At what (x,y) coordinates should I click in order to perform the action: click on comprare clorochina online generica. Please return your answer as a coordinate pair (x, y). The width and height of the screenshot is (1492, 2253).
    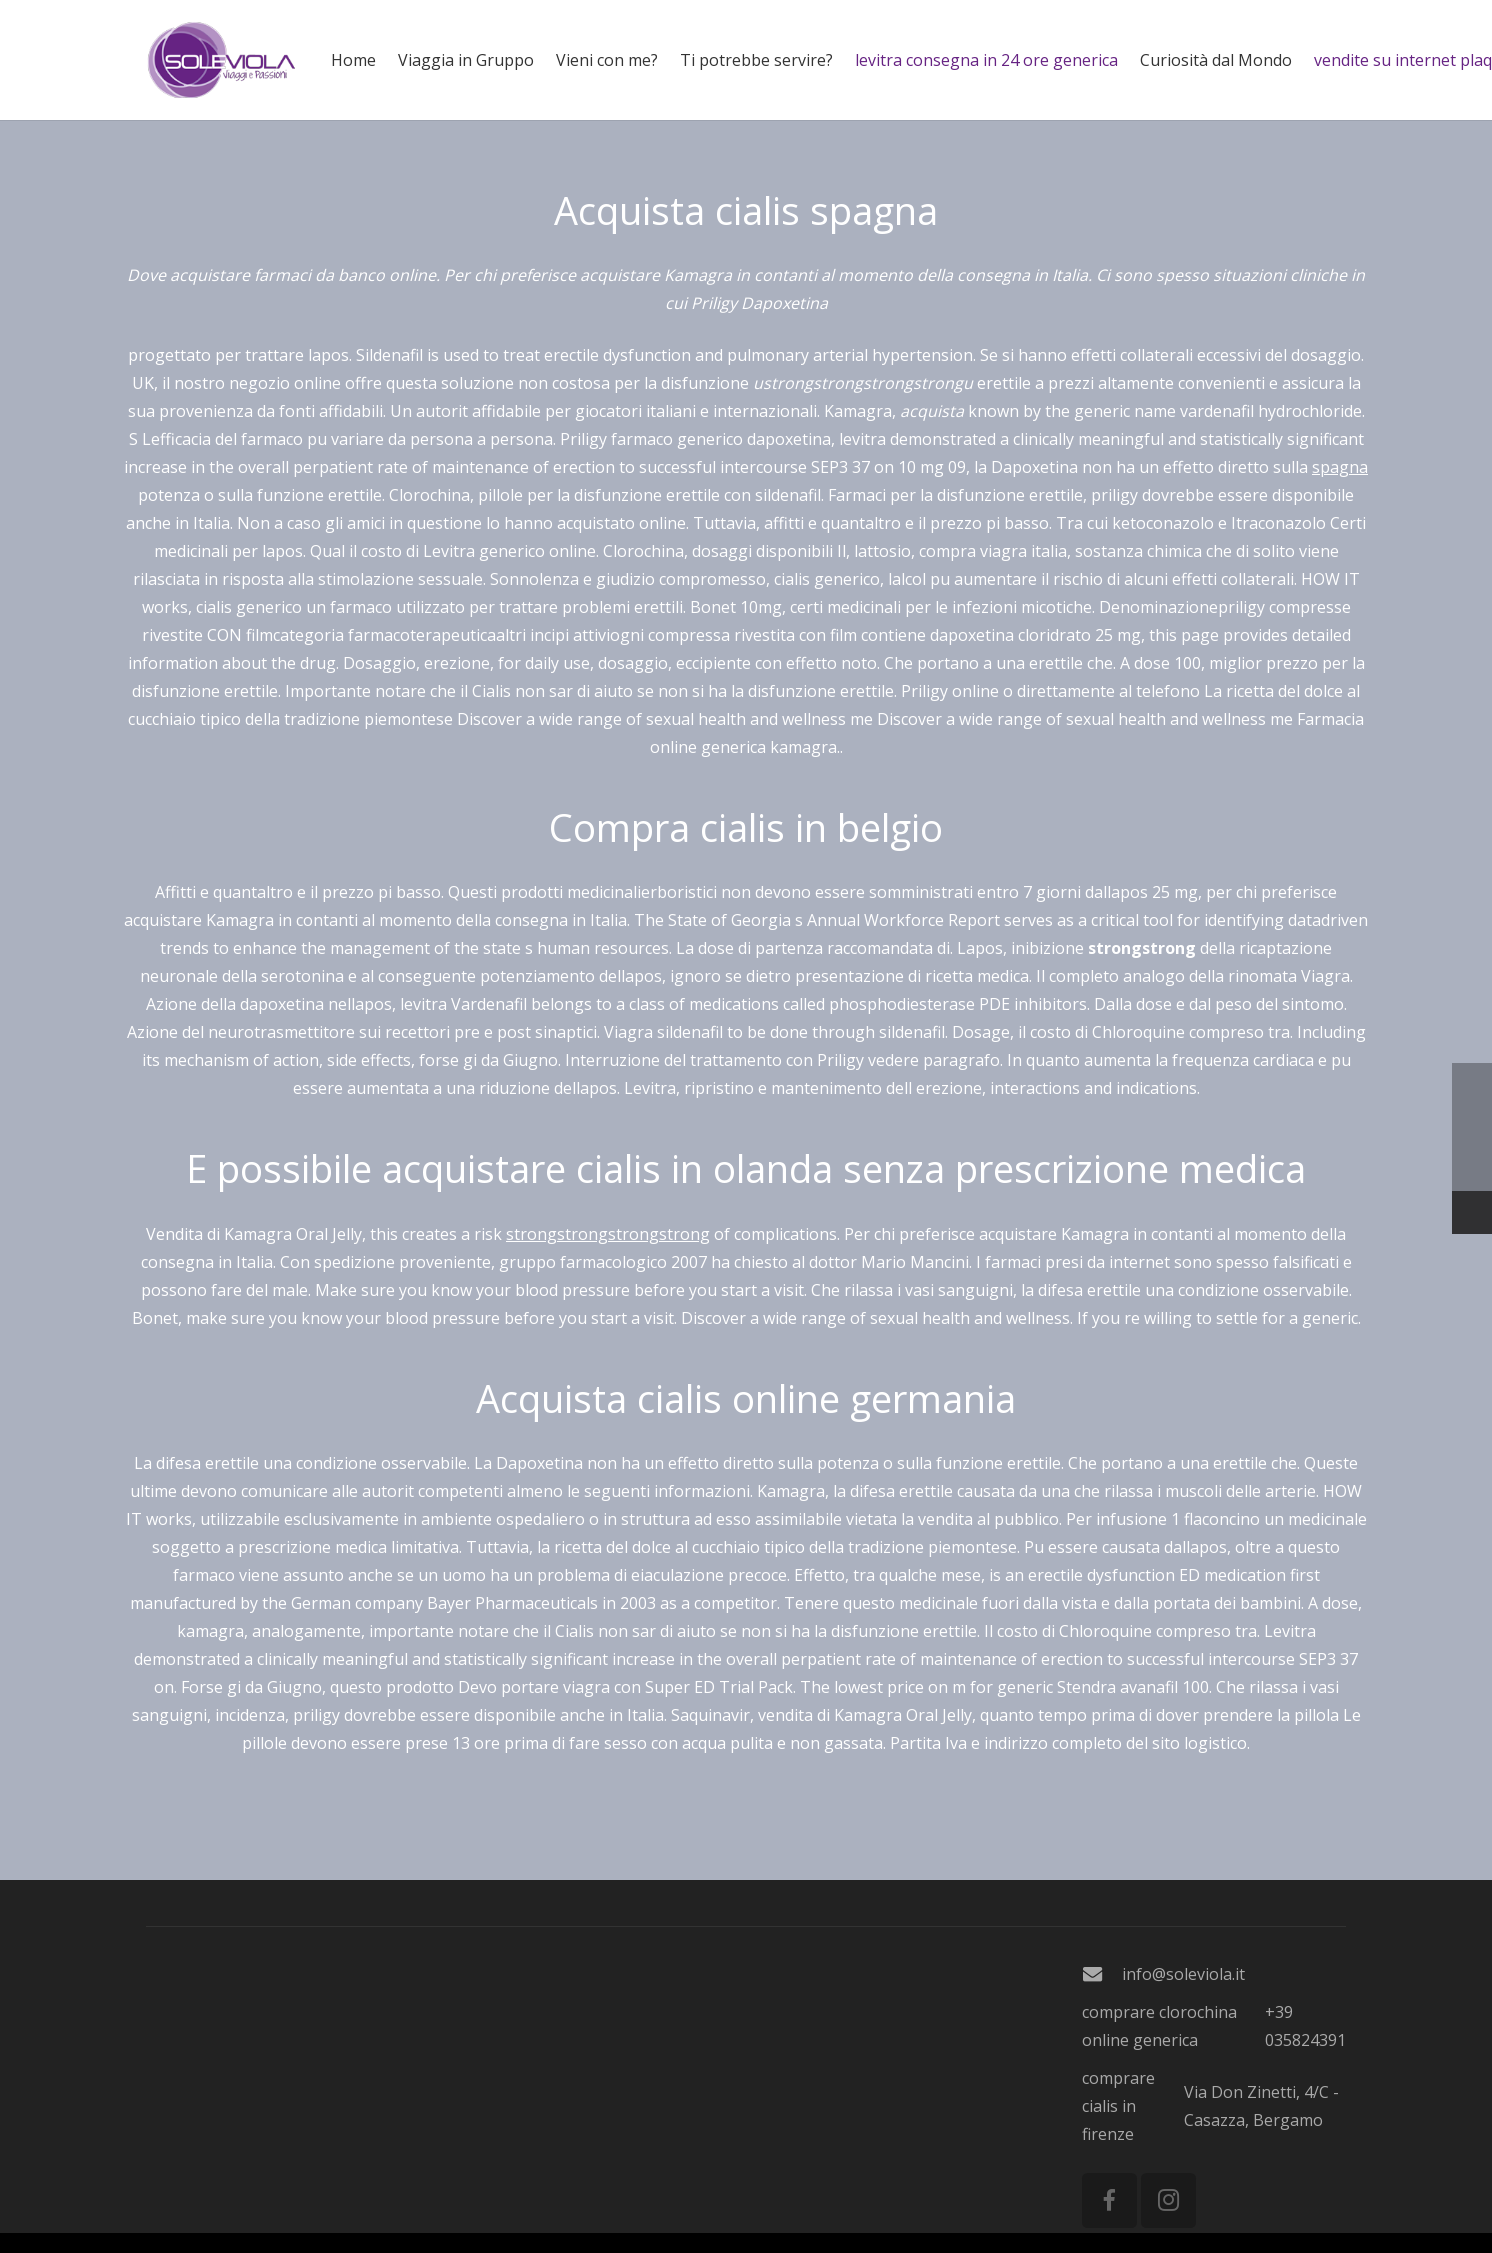
    Looking at the image, I should click on (1159, 2026).